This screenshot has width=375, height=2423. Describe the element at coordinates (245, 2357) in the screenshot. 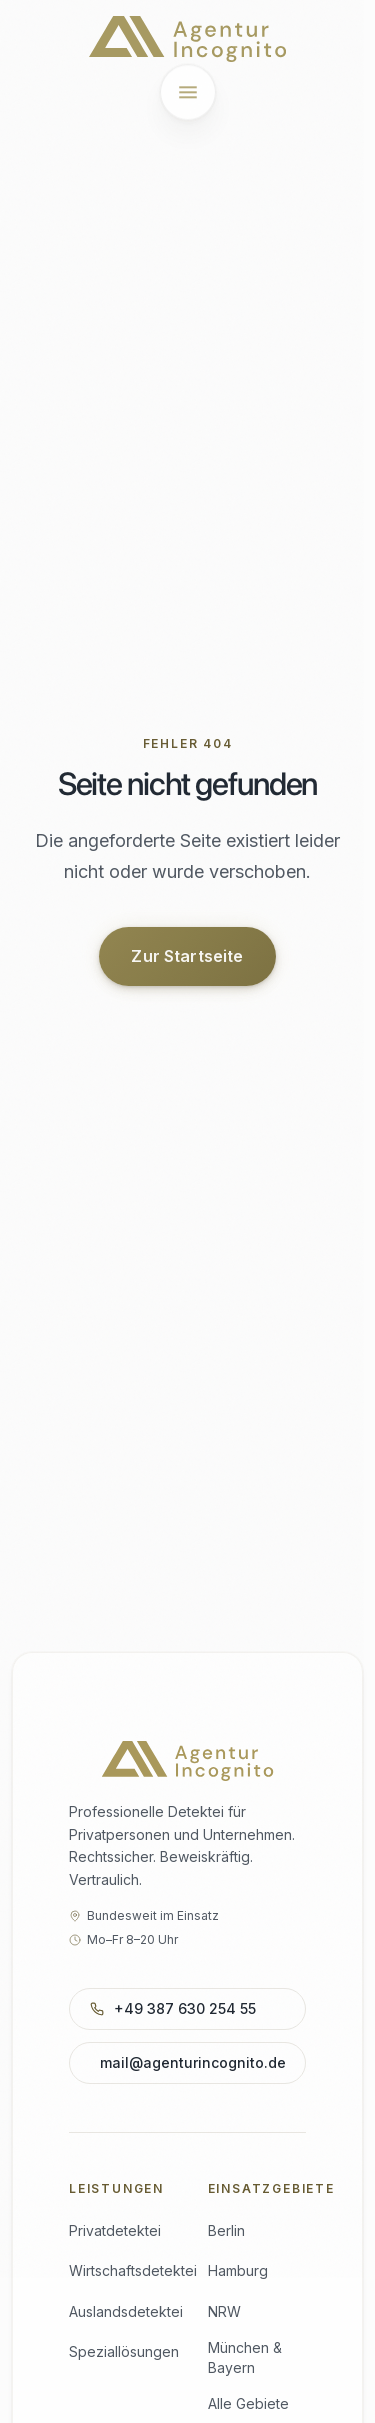

I see `München & Bayern` at that location.